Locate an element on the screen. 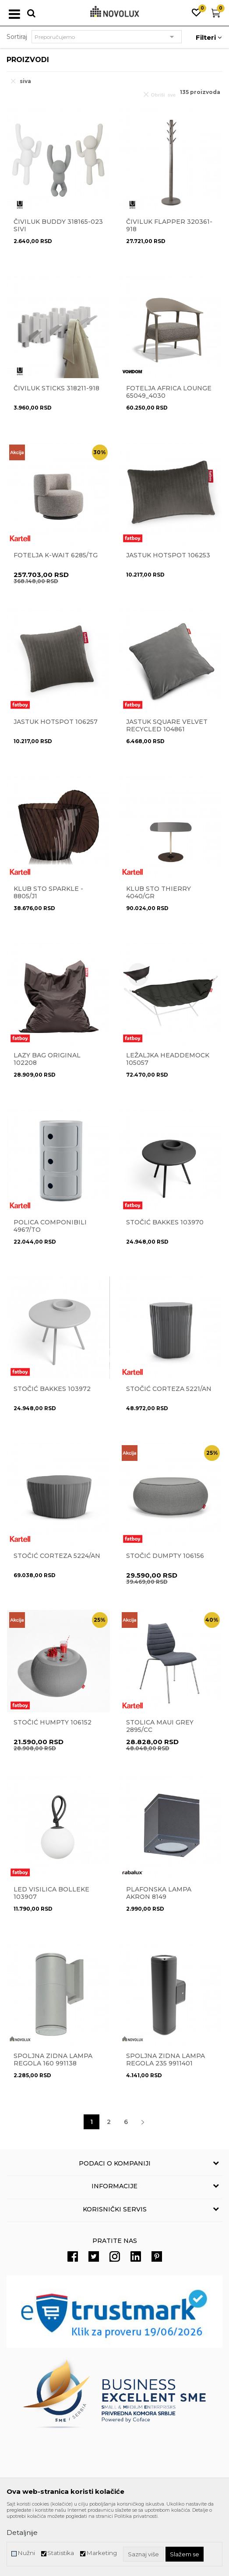  ČIVILUK FLAPPER 320361-918 is located at coordinates (169, 225).